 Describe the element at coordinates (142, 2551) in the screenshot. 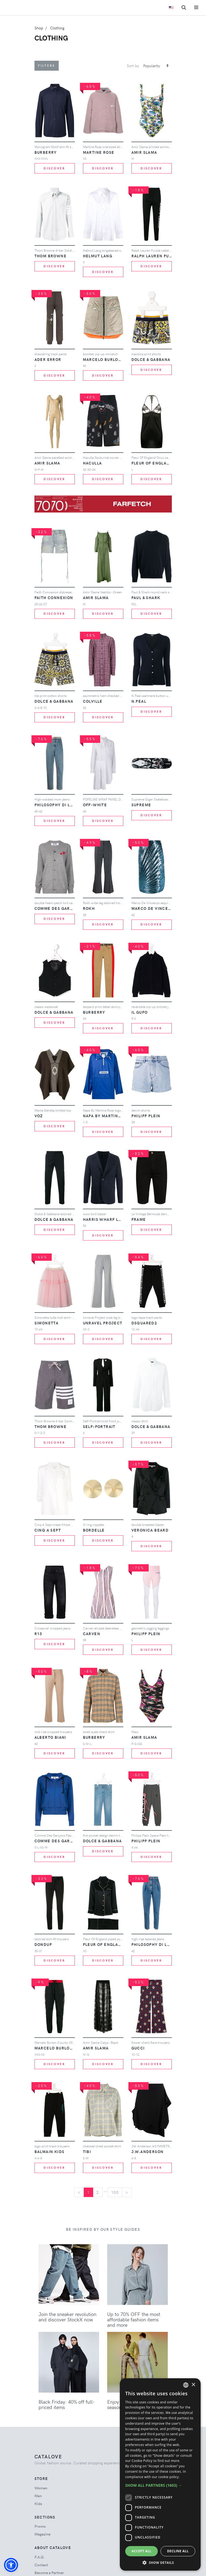

I see `Accept all [button]` at that location.